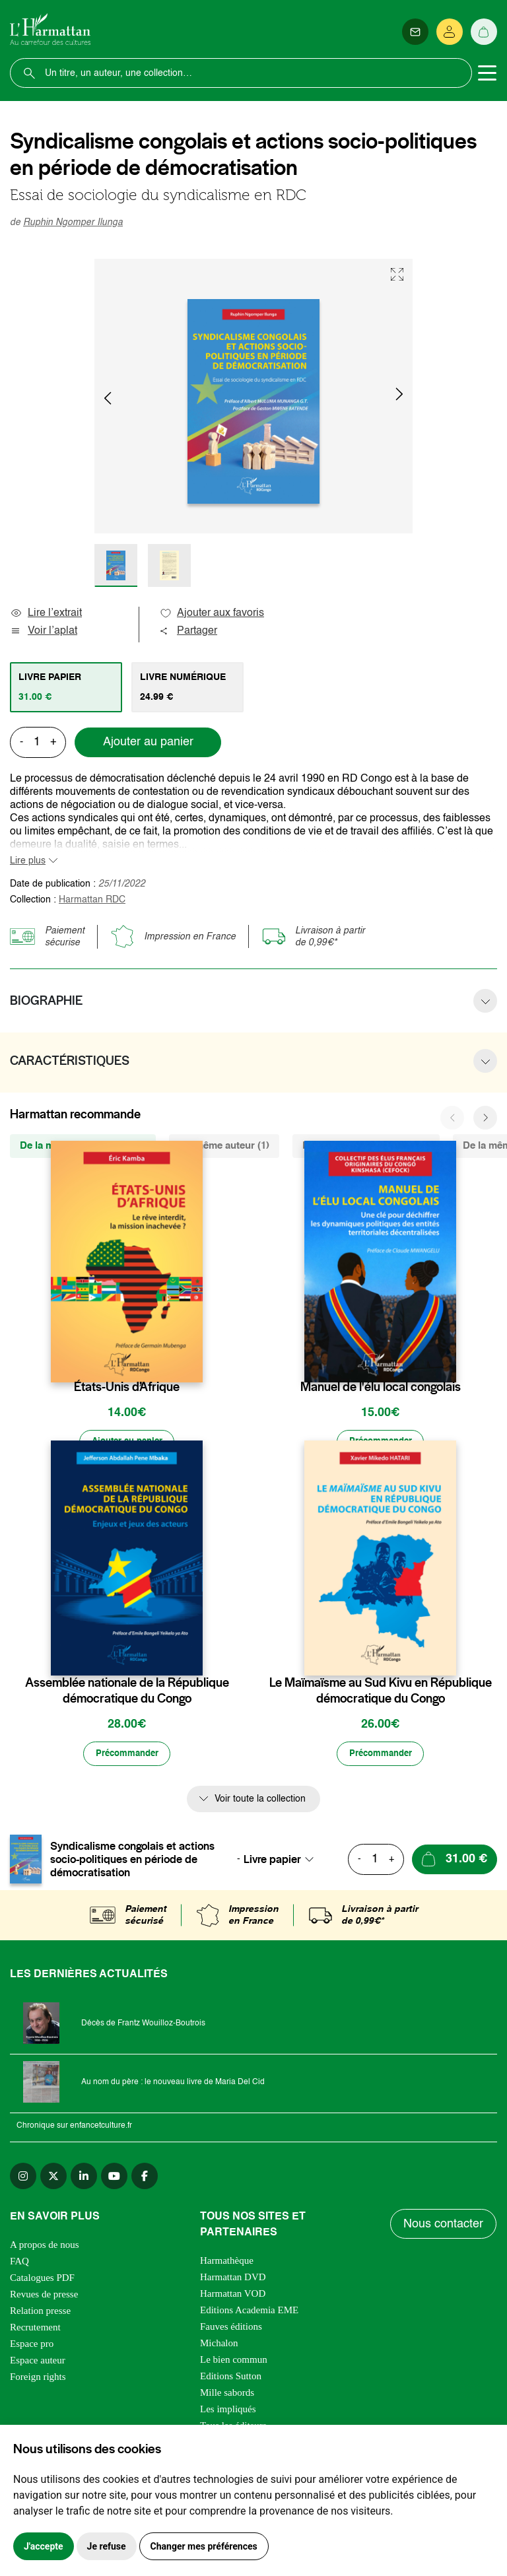 This screenshot has height=2576, width=507. What do you see at coordinates (282, 1862) in the screenshot?
I see `[combobox]` at bounding box center [282, 1862].